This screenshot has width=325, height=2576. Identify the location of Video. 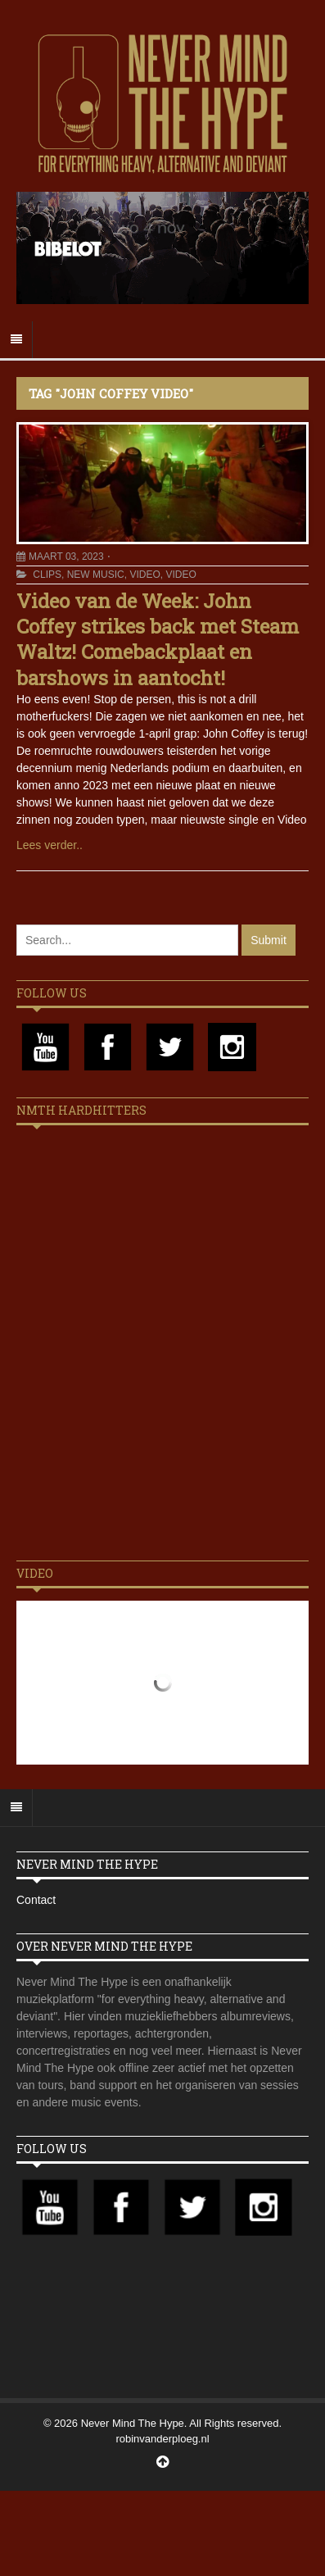
(144, 574).